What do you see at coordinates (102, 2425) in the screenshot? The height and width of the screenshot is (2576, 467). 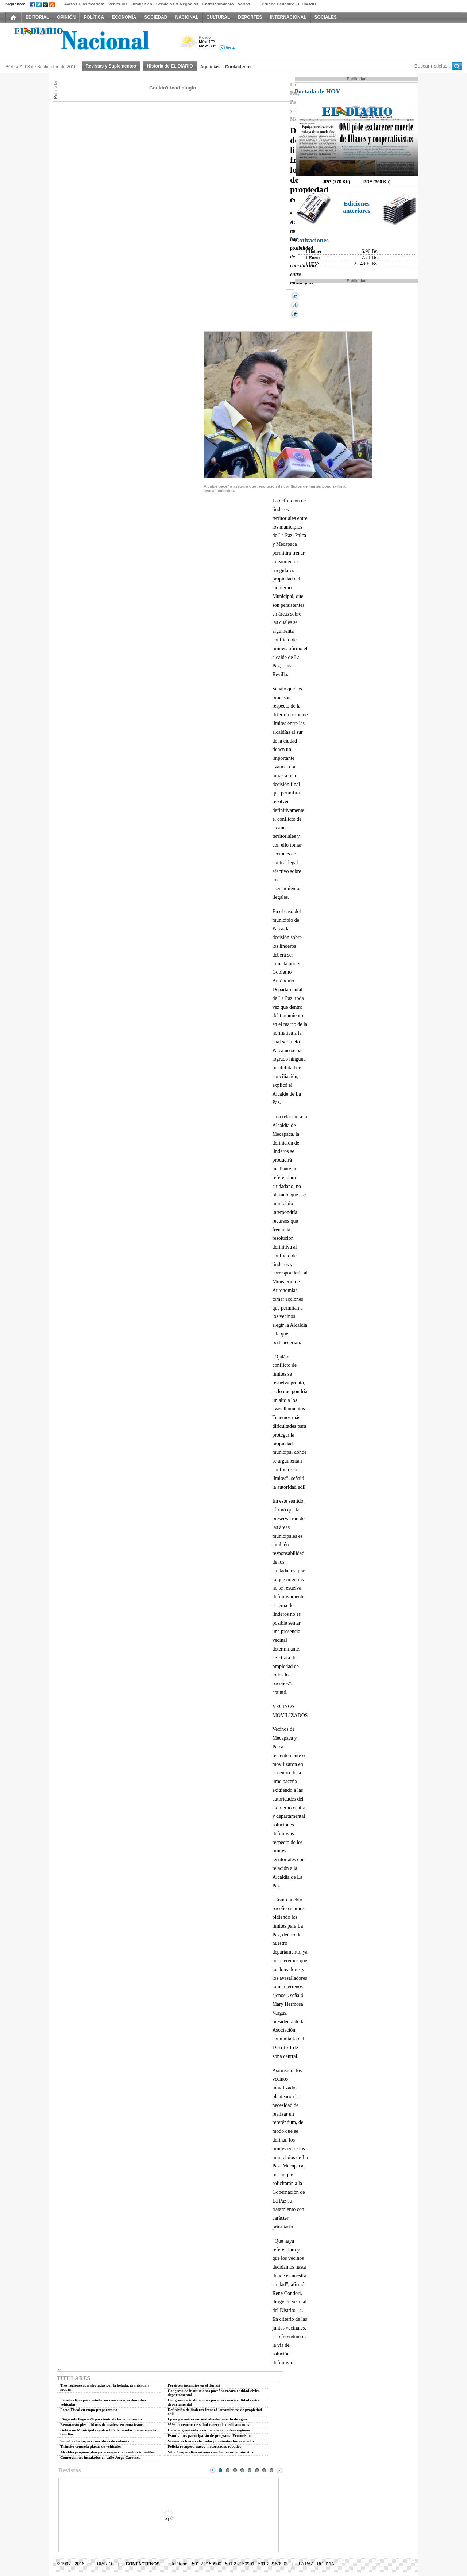 I see `Rematarán pies tablares de madera en zona franca` at bounding box center [102, 2425].